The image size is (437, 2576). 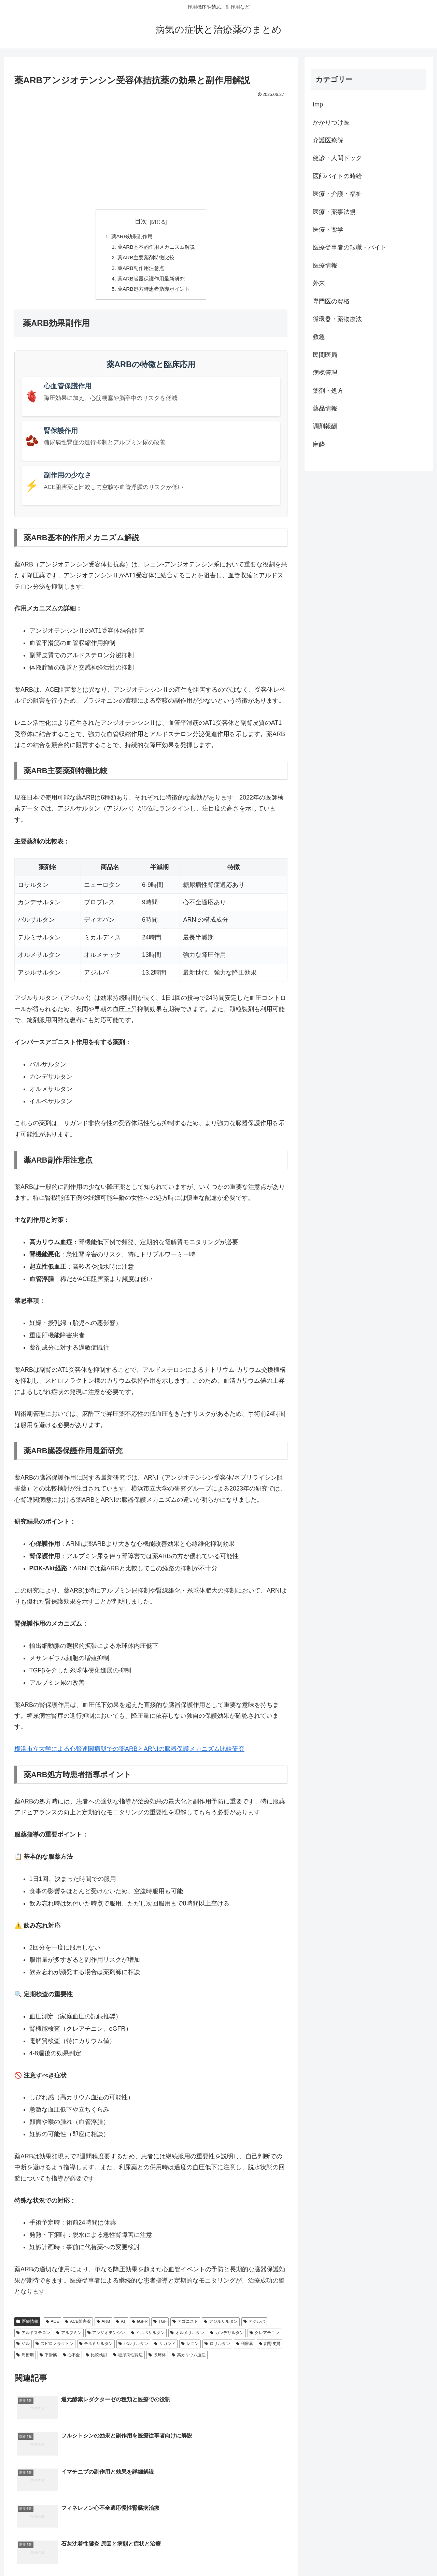 I want to click on バルサルタン, so click(x=133, y=2347).